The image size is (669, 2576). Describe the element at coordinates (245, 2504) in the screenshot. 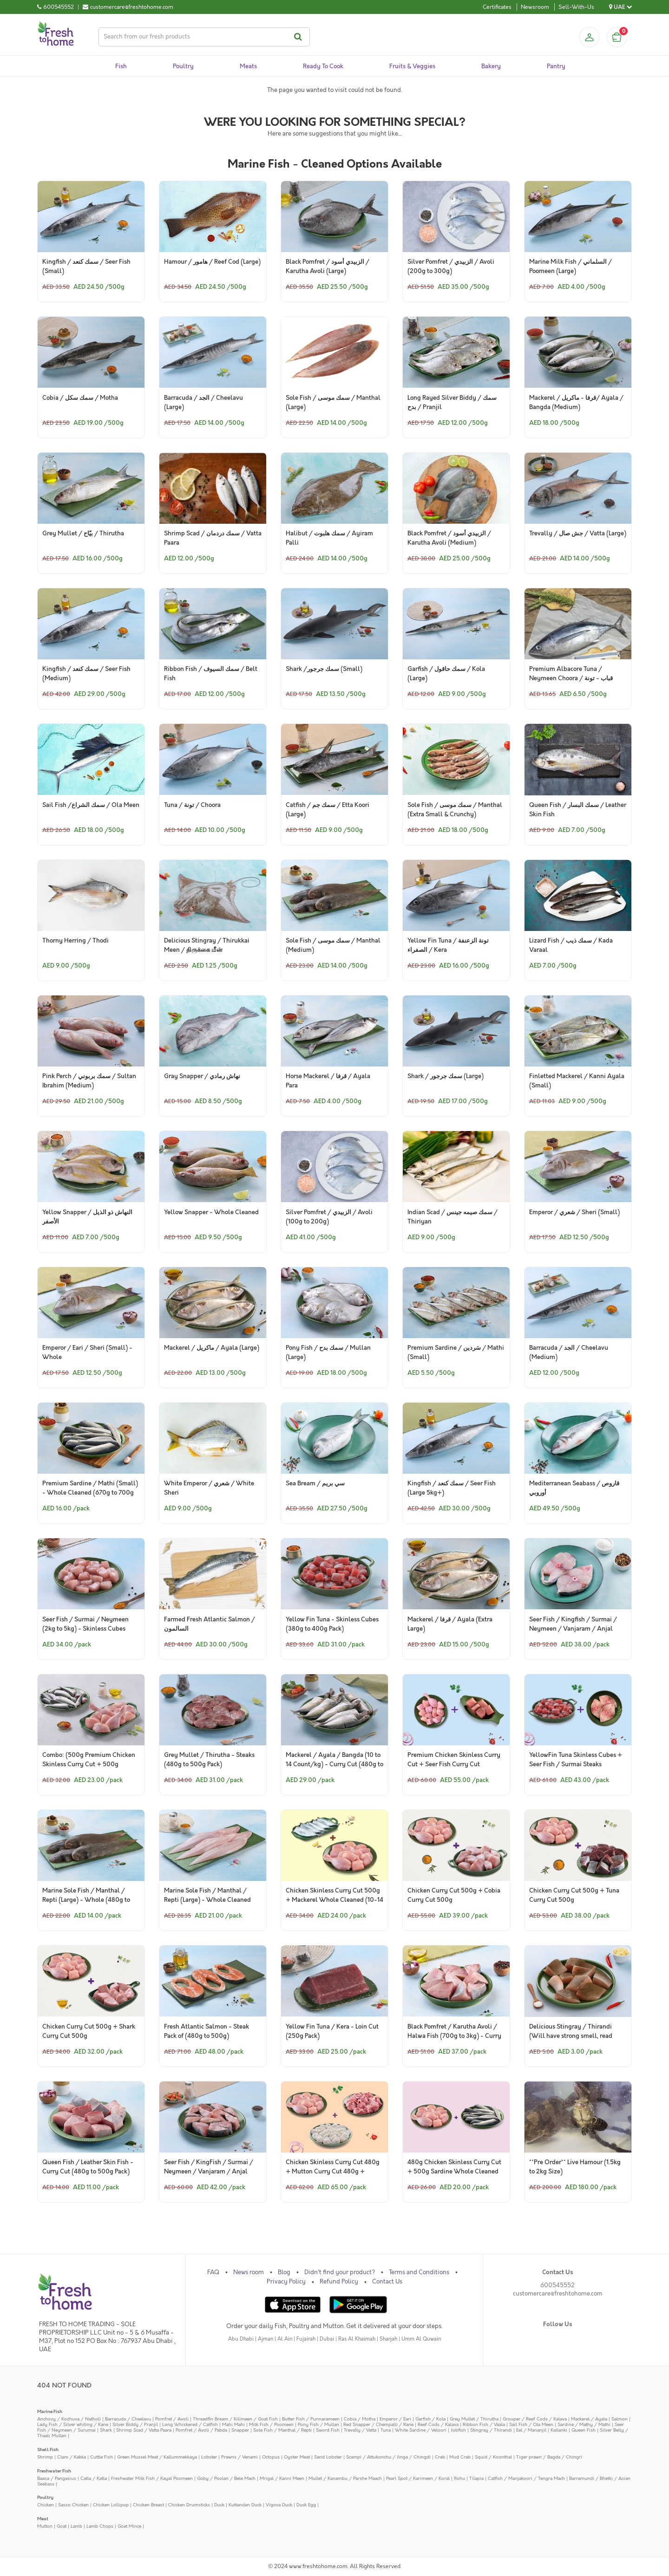

I see `Kuttandan Duck` at that location.